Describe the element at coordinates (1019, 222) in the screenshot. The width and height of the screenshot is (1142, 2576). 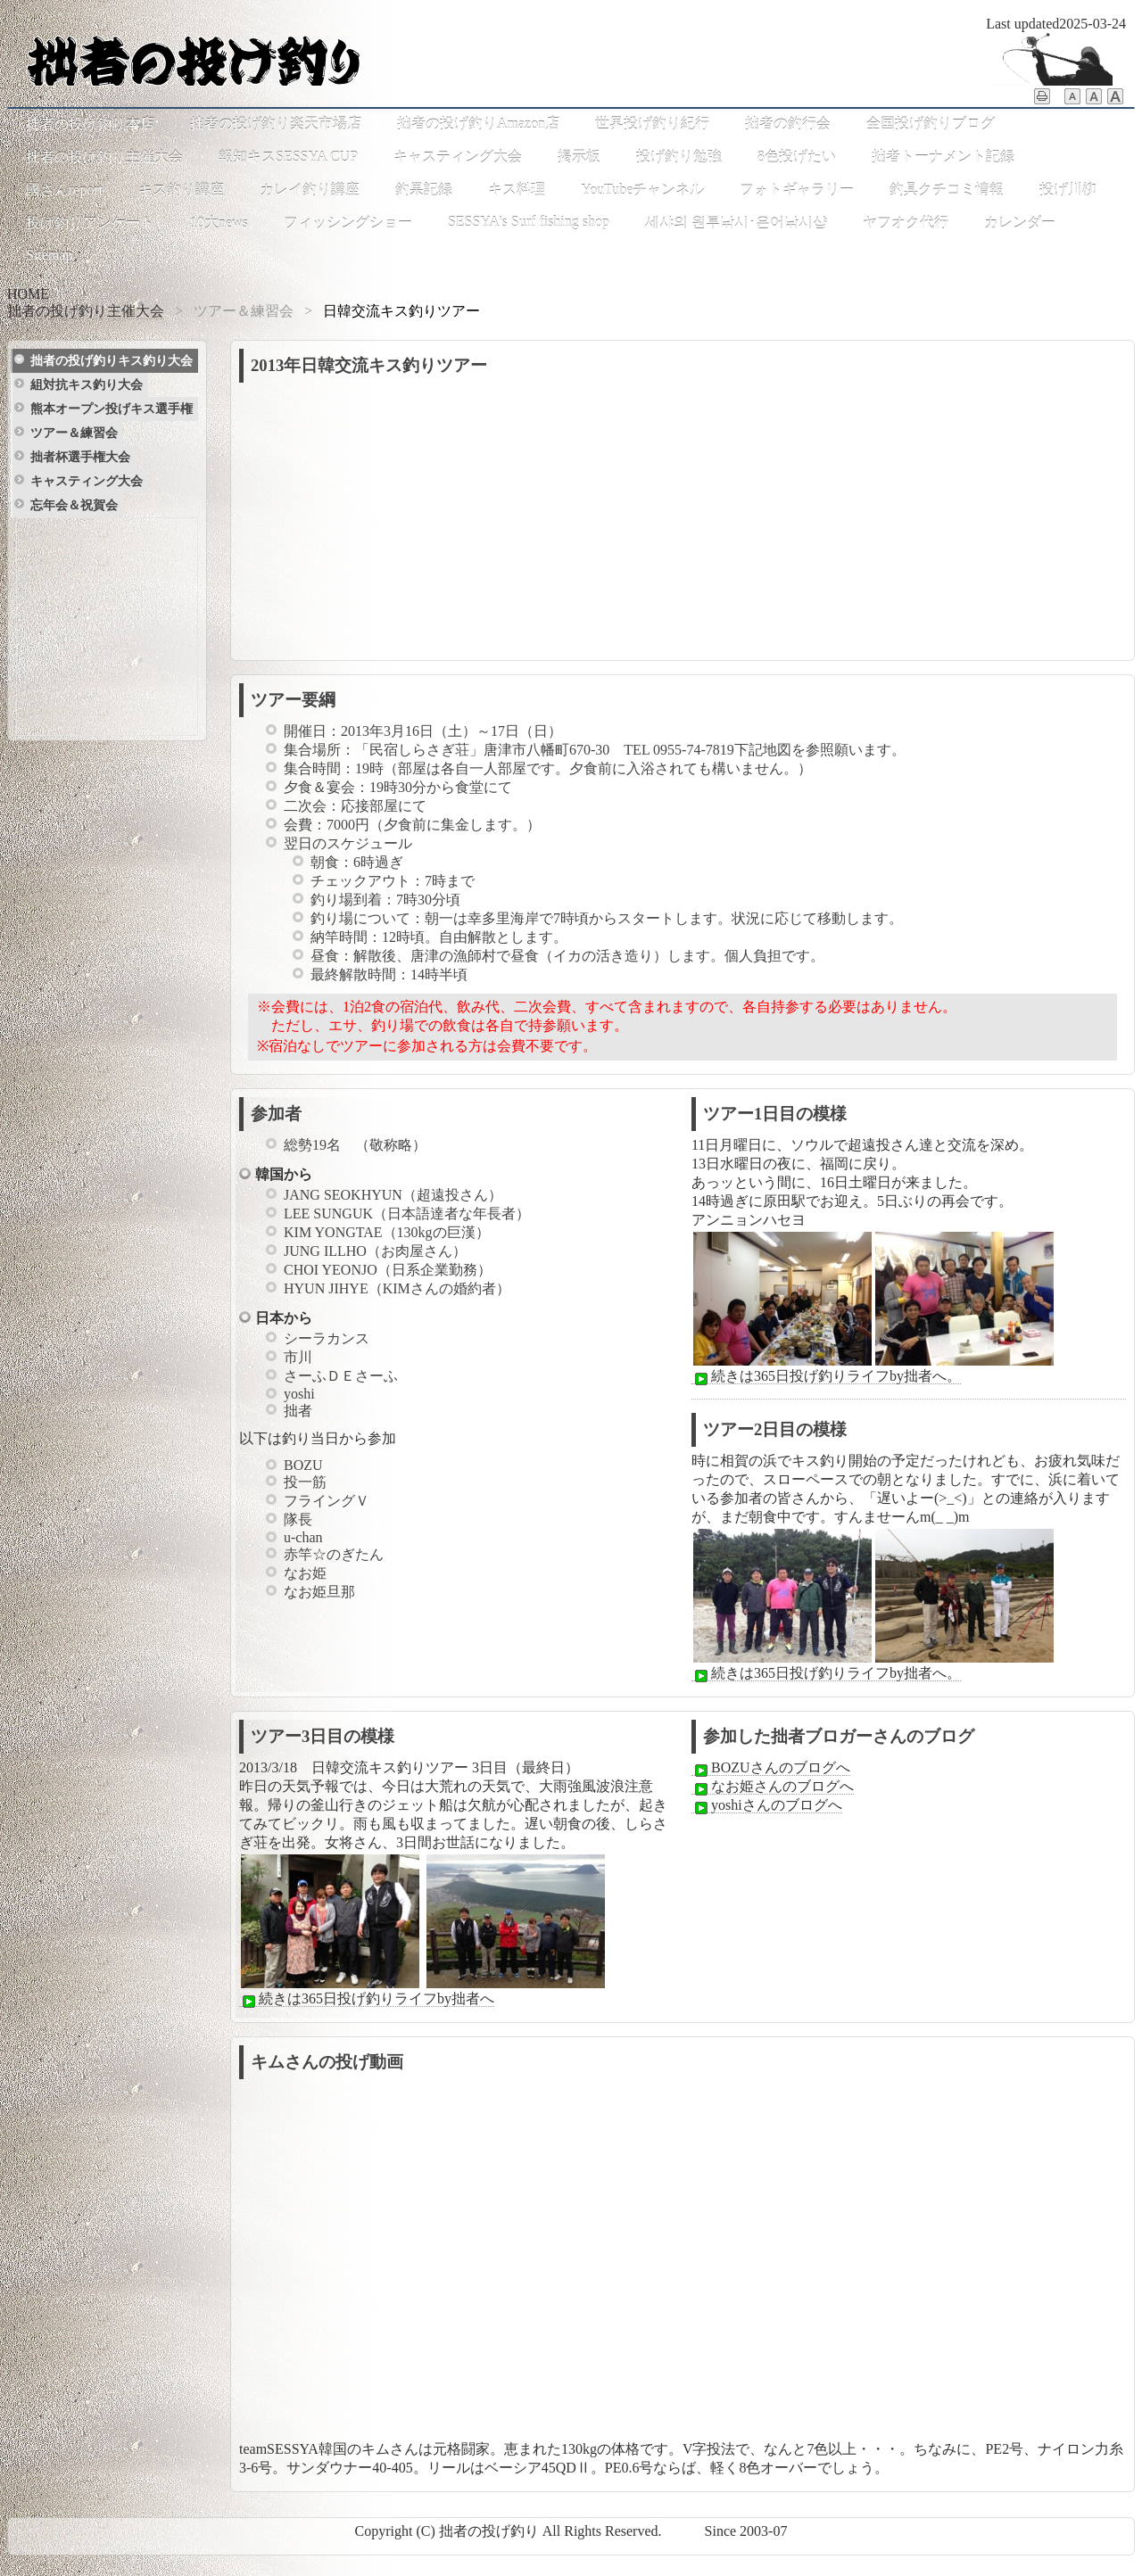
I see `カレンダー` at that location.